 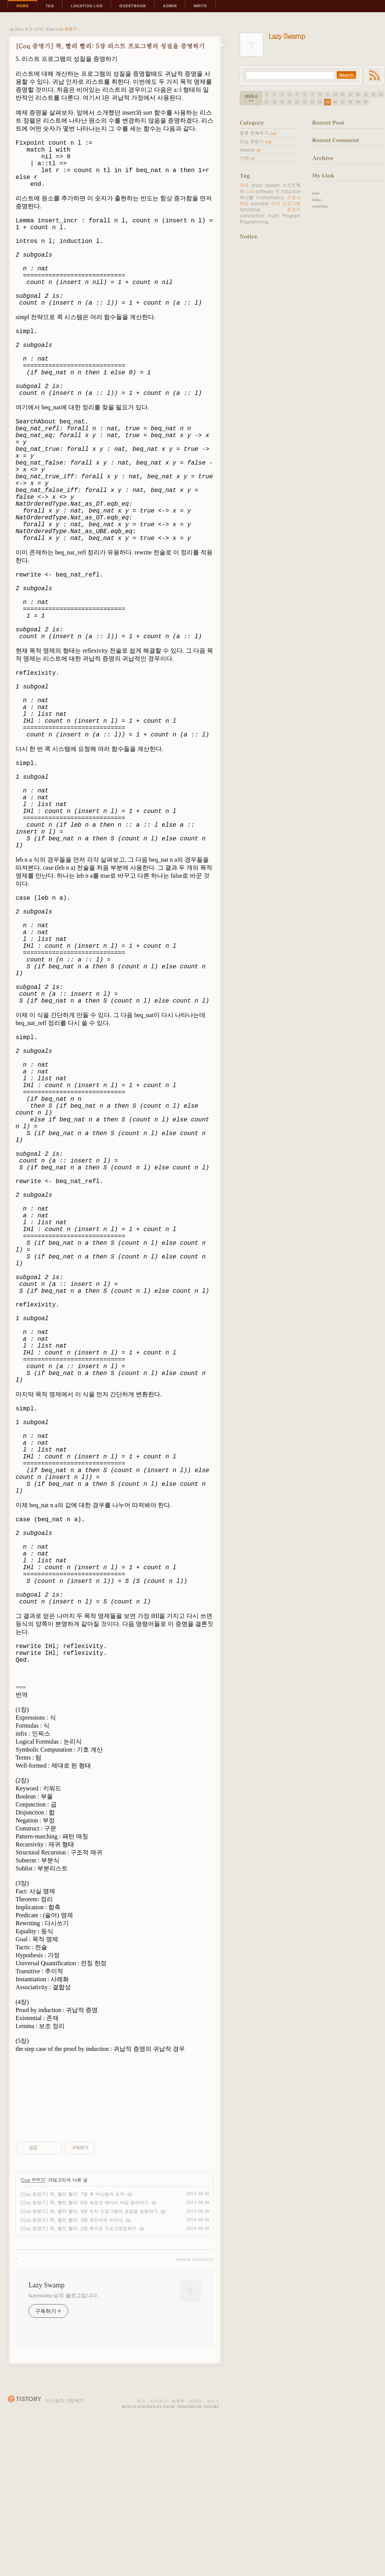 I want to click on Lazy Swamp, so click(x=46, y=2430).